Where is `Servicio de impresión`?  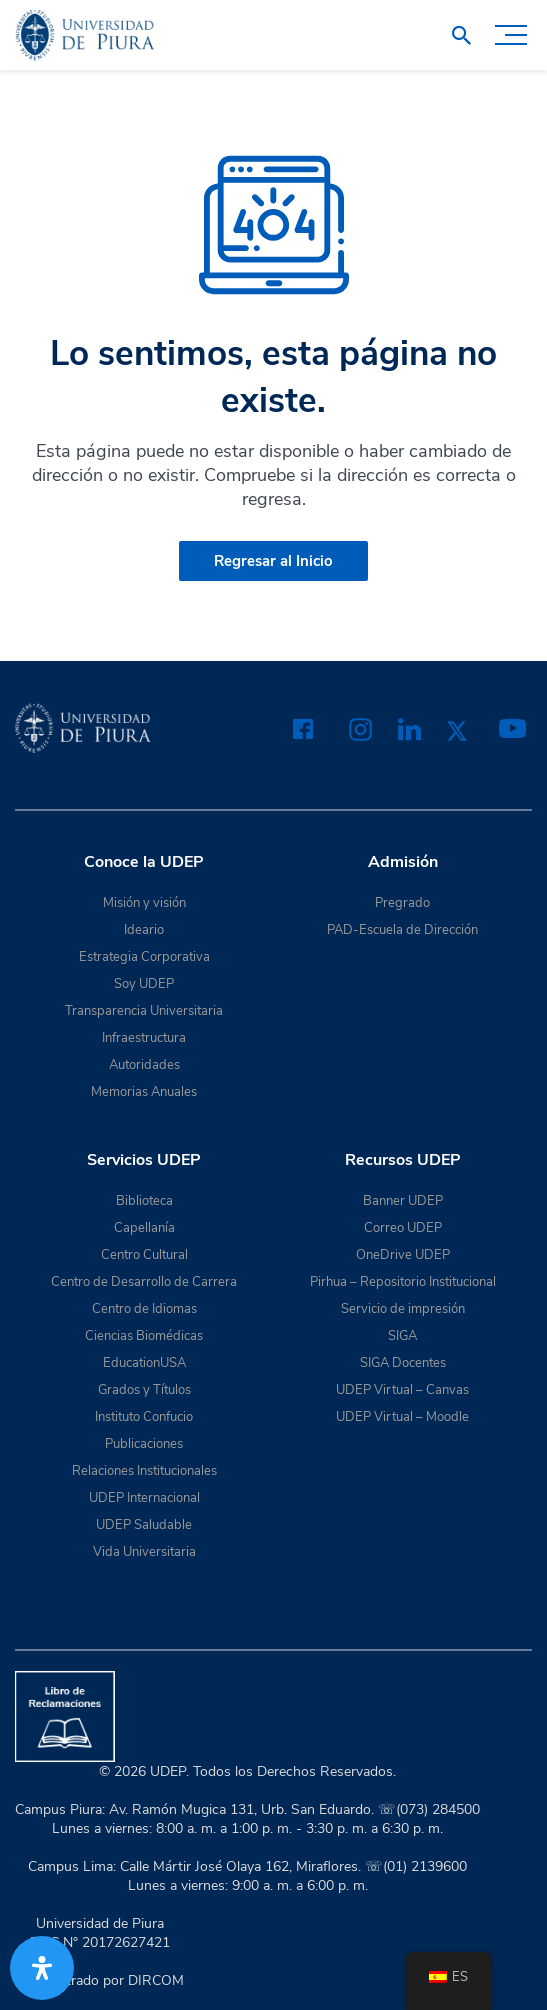 Servicio de impresión is located at coordinates (403, 1309).